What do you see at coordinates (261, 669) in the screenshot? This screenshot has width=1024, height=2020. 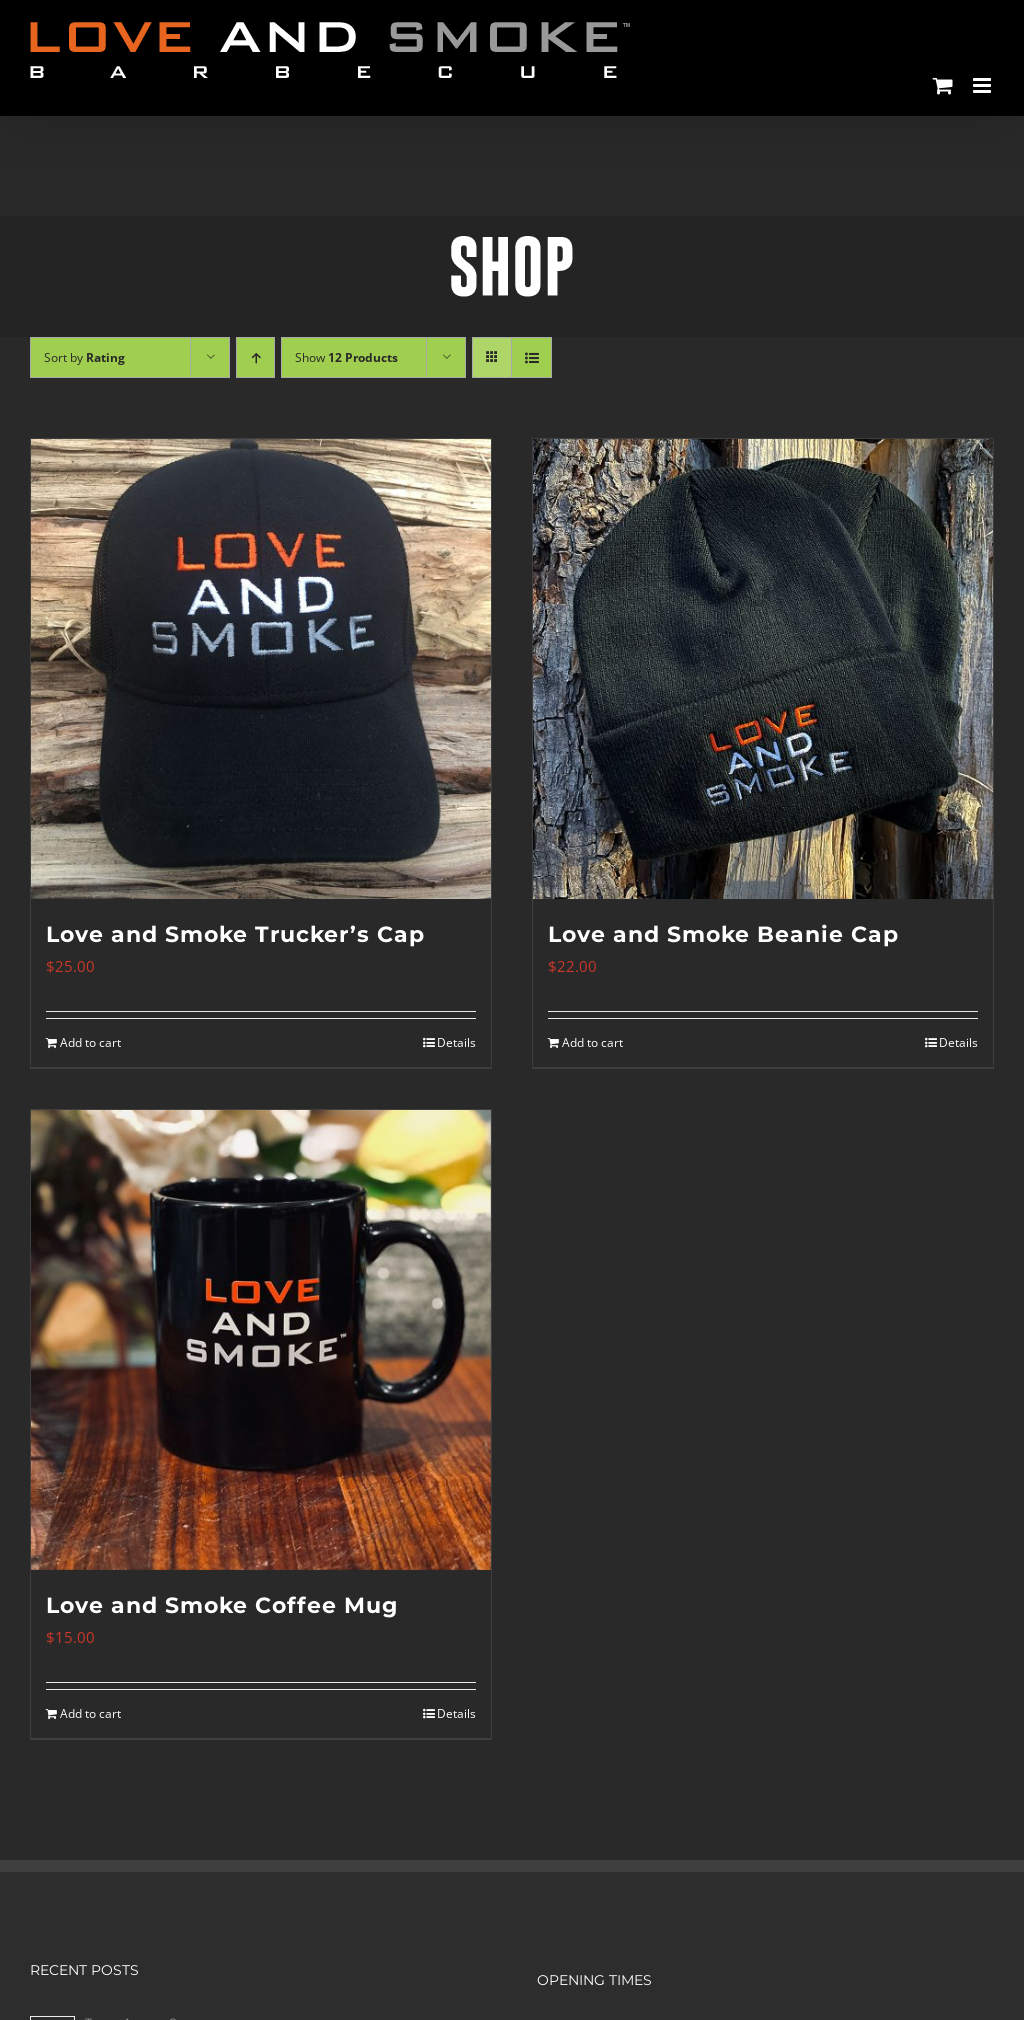 I see `[Love and Smoke Trucker’s Cap]` at bounding box center [261, 669].